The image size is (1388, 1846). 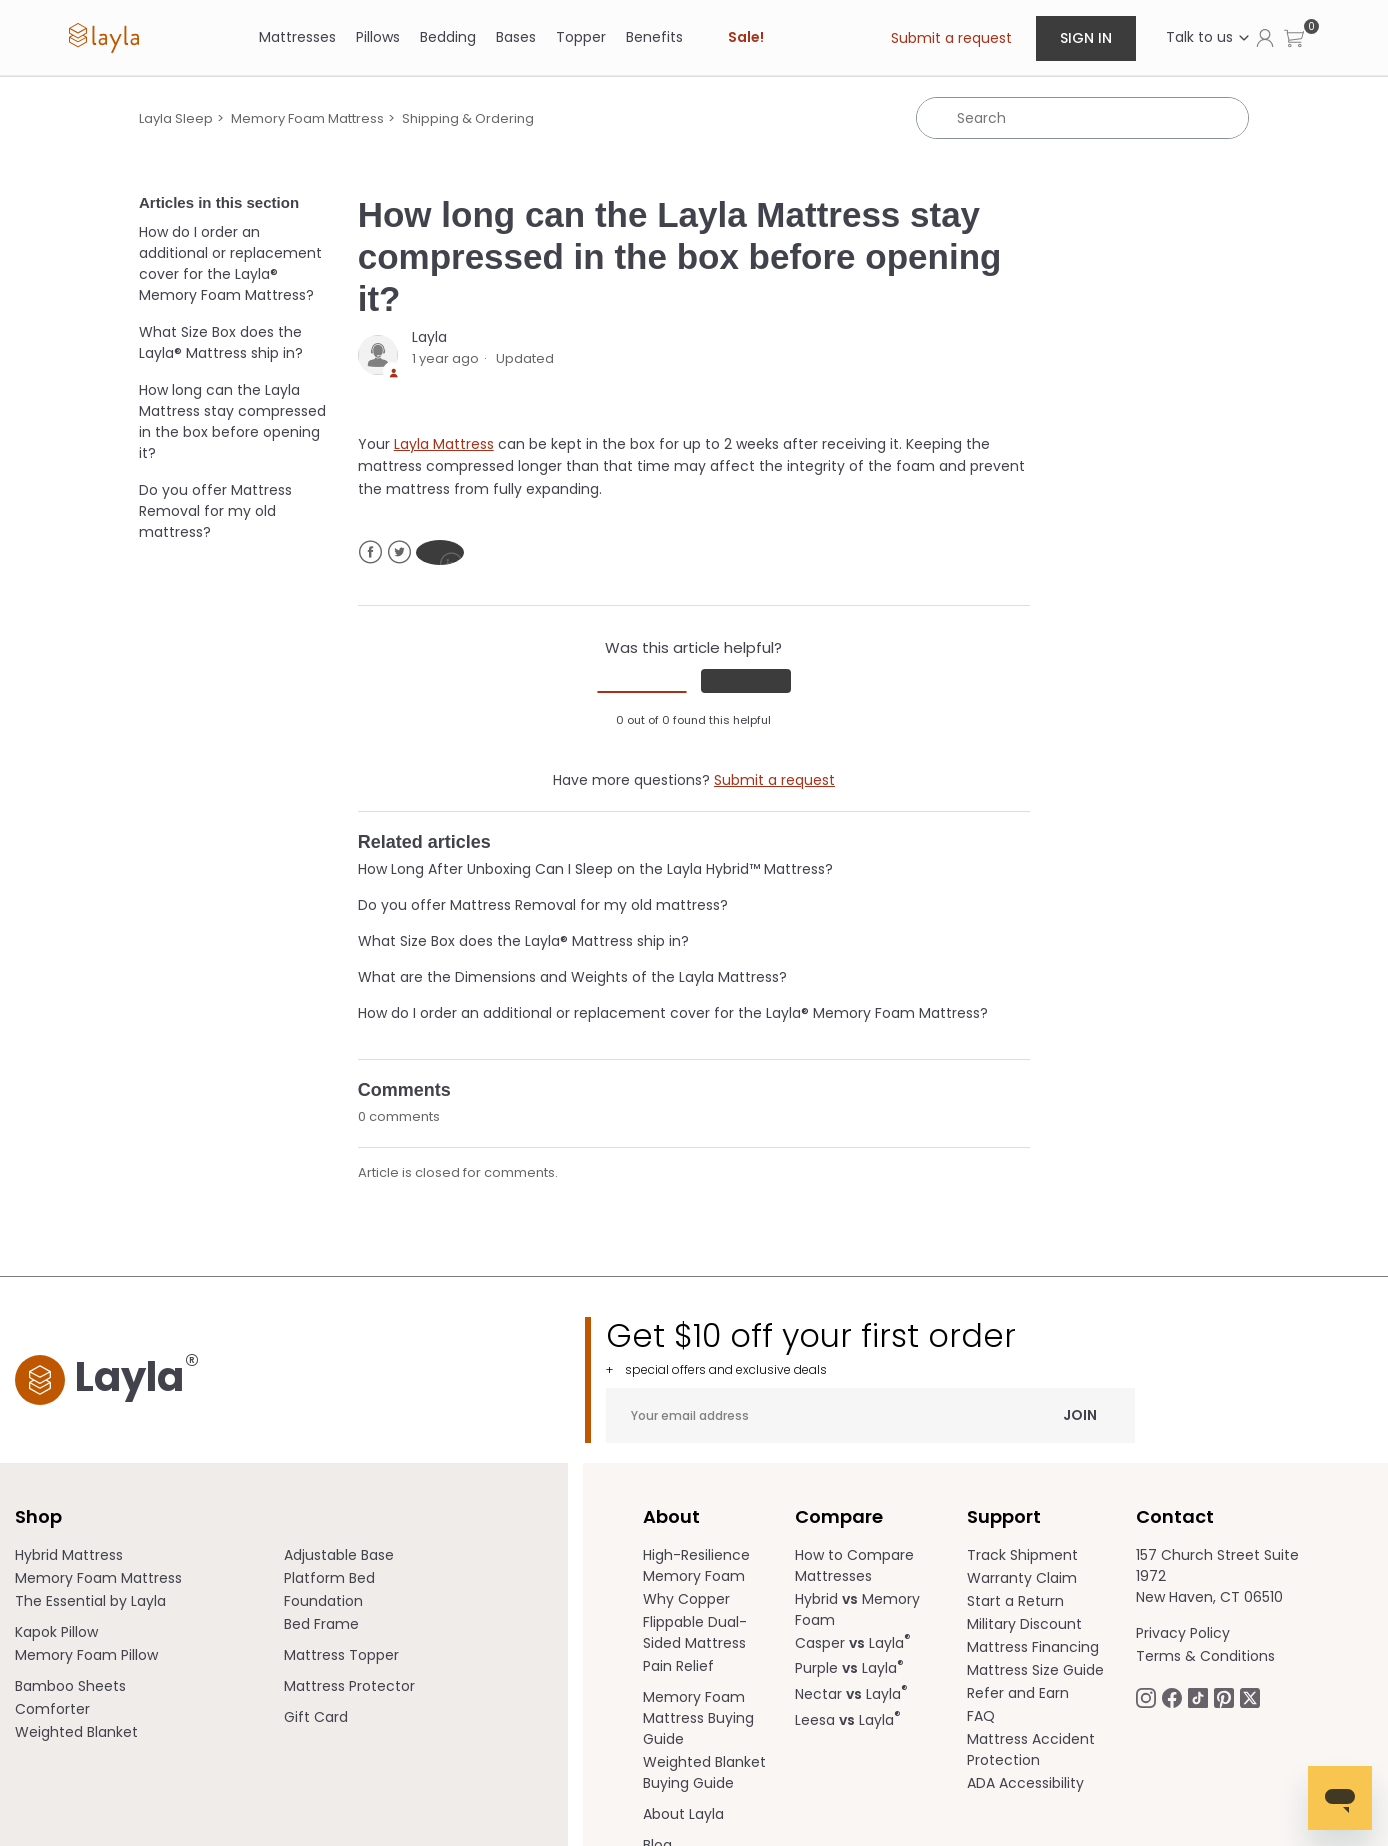 I want to click on Hybrid Mattress, so click(x=69, y=1555).